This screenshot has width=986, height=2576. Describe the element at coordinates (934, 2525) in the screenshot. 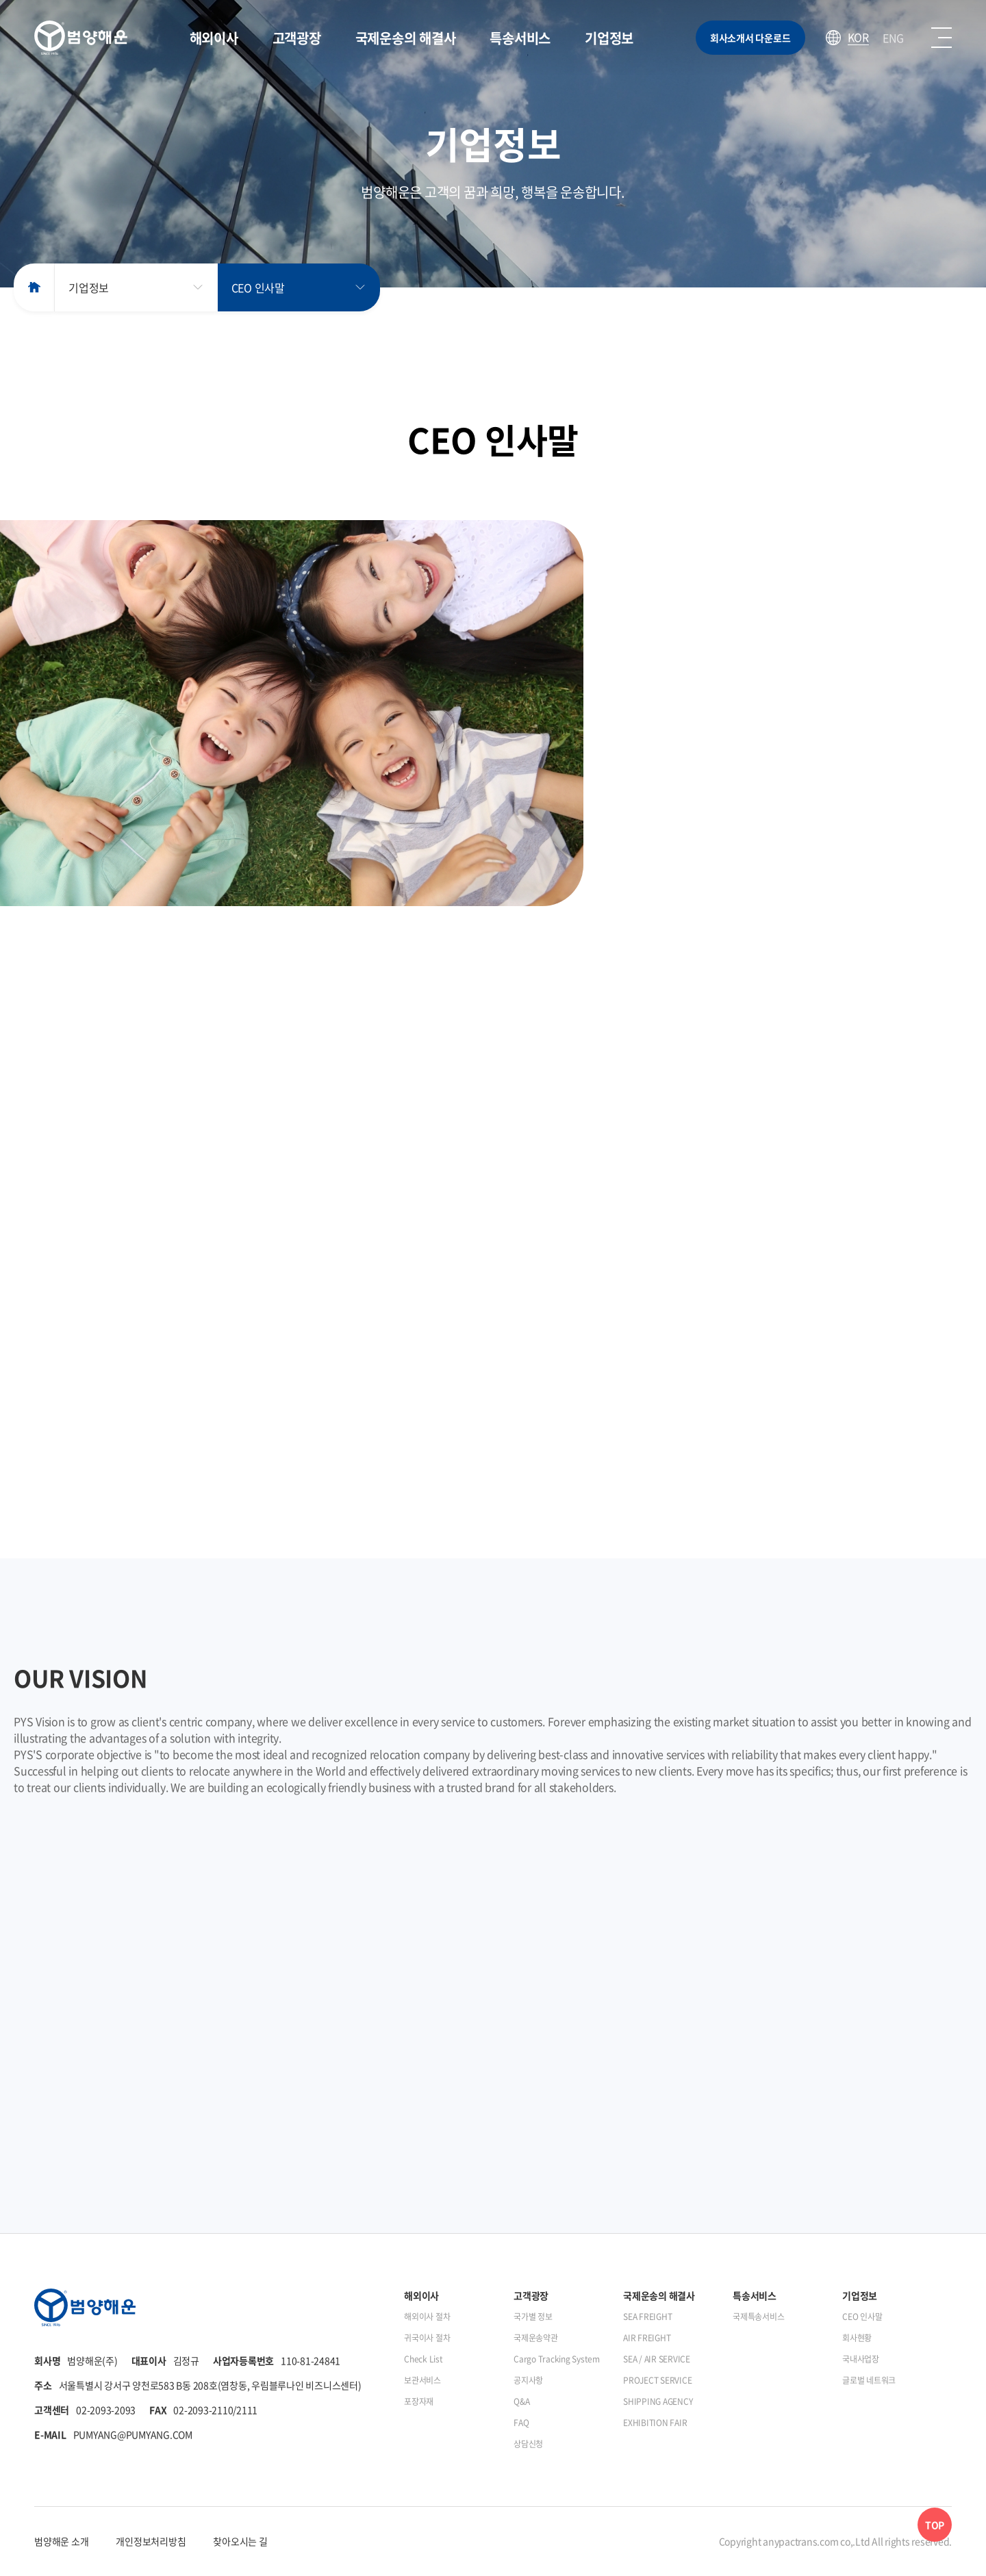

I see `TOP` at that location.